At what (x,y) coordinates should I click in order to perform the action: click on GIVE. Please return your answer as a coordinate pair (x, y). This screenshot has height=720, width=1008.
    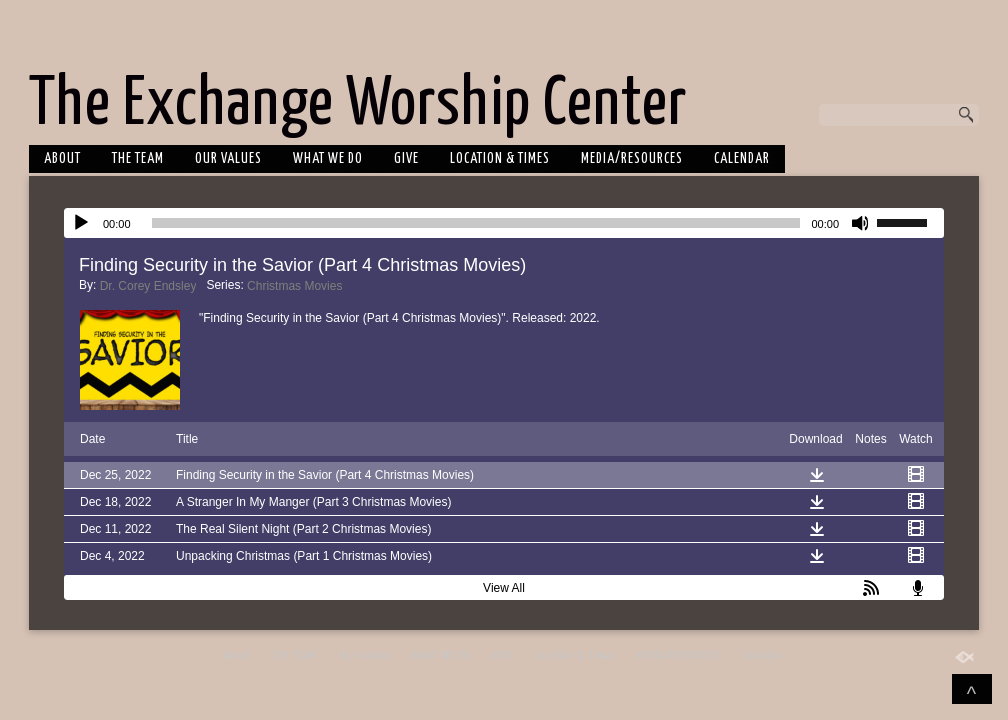
    Looking at the image, I should click on (406, 159).